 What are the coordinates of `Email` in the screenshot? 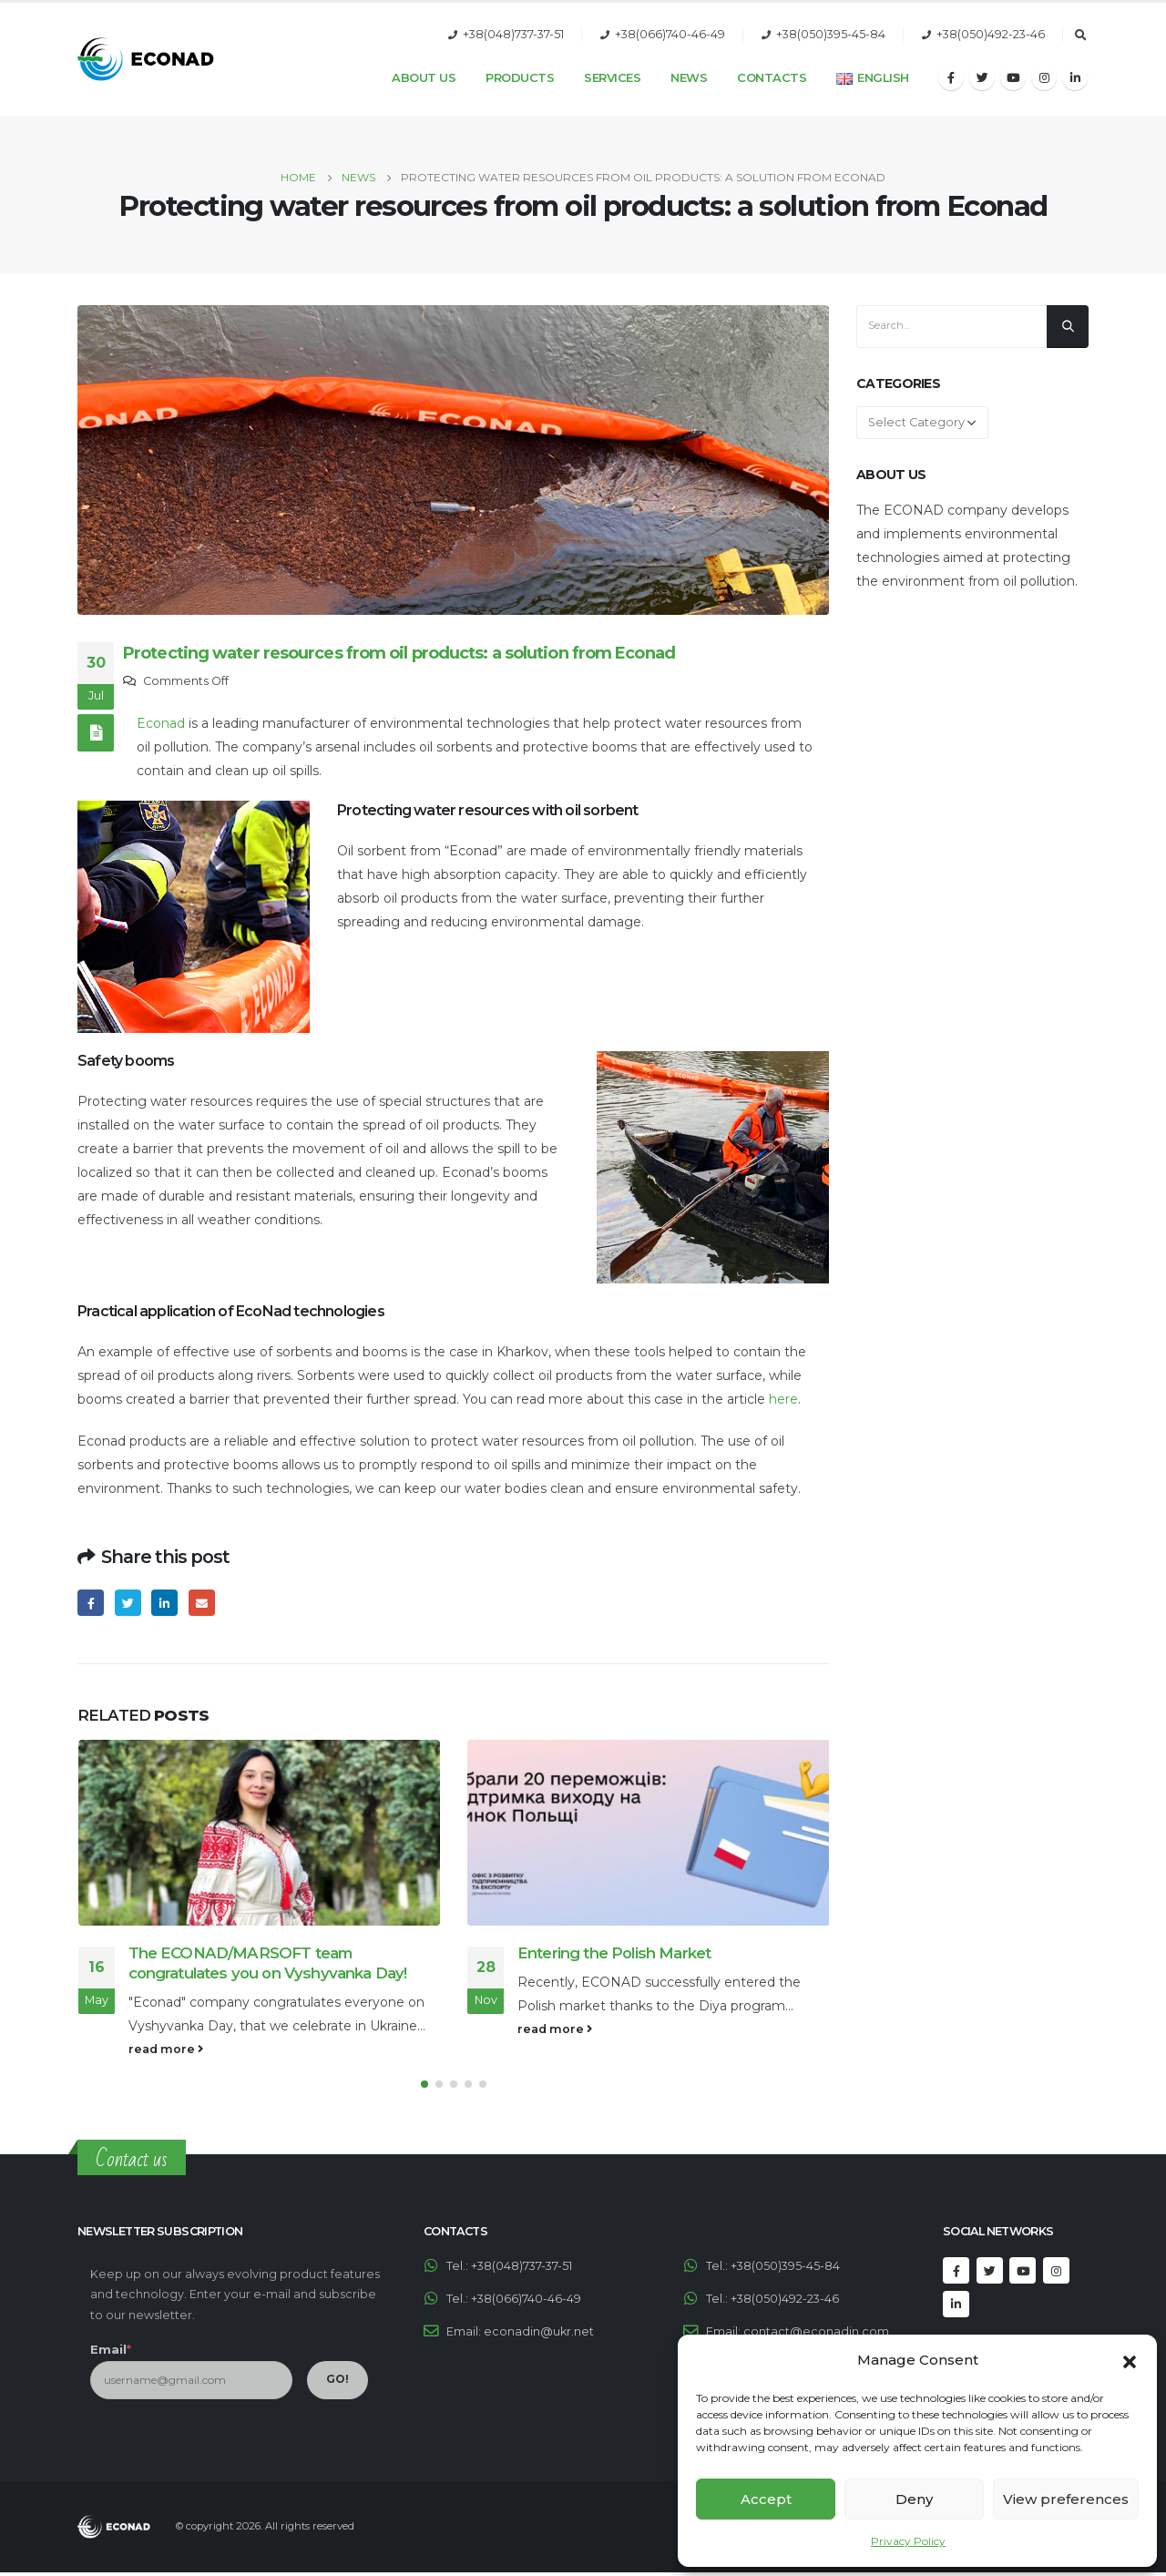 It's located at (202, 1603).